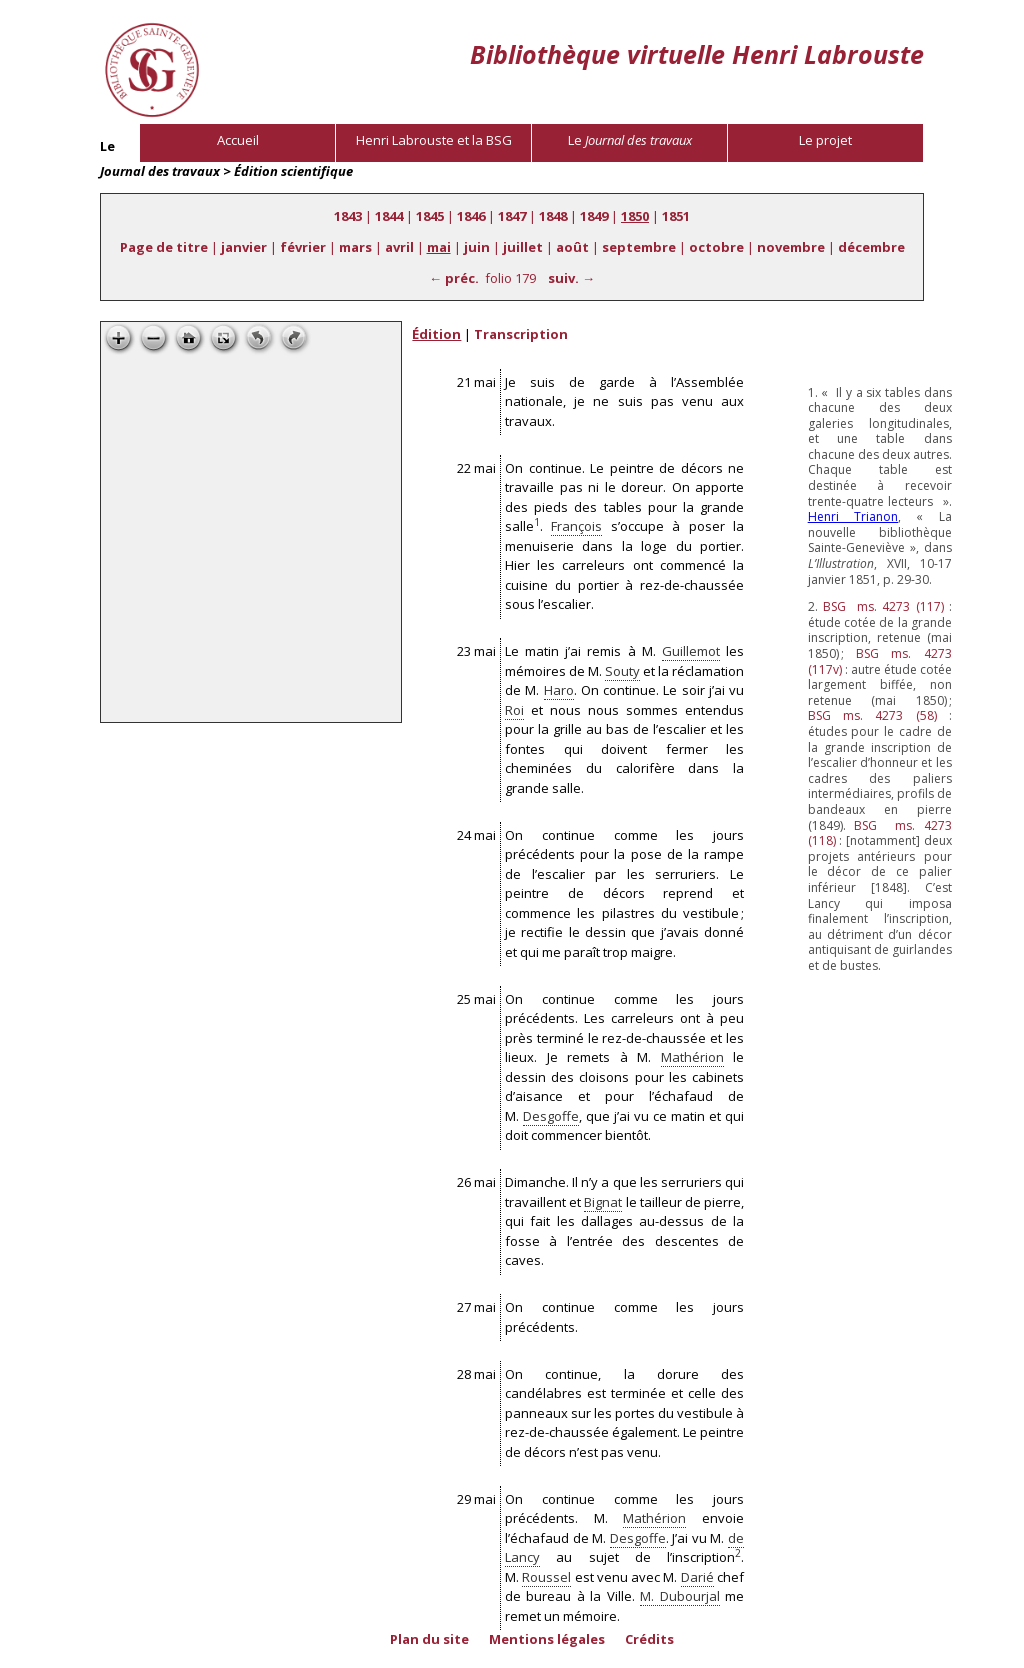 The image size is (1024, 1668). Describe the element at coordinates (576, 526) in the screenshot. I see `François` at that location.